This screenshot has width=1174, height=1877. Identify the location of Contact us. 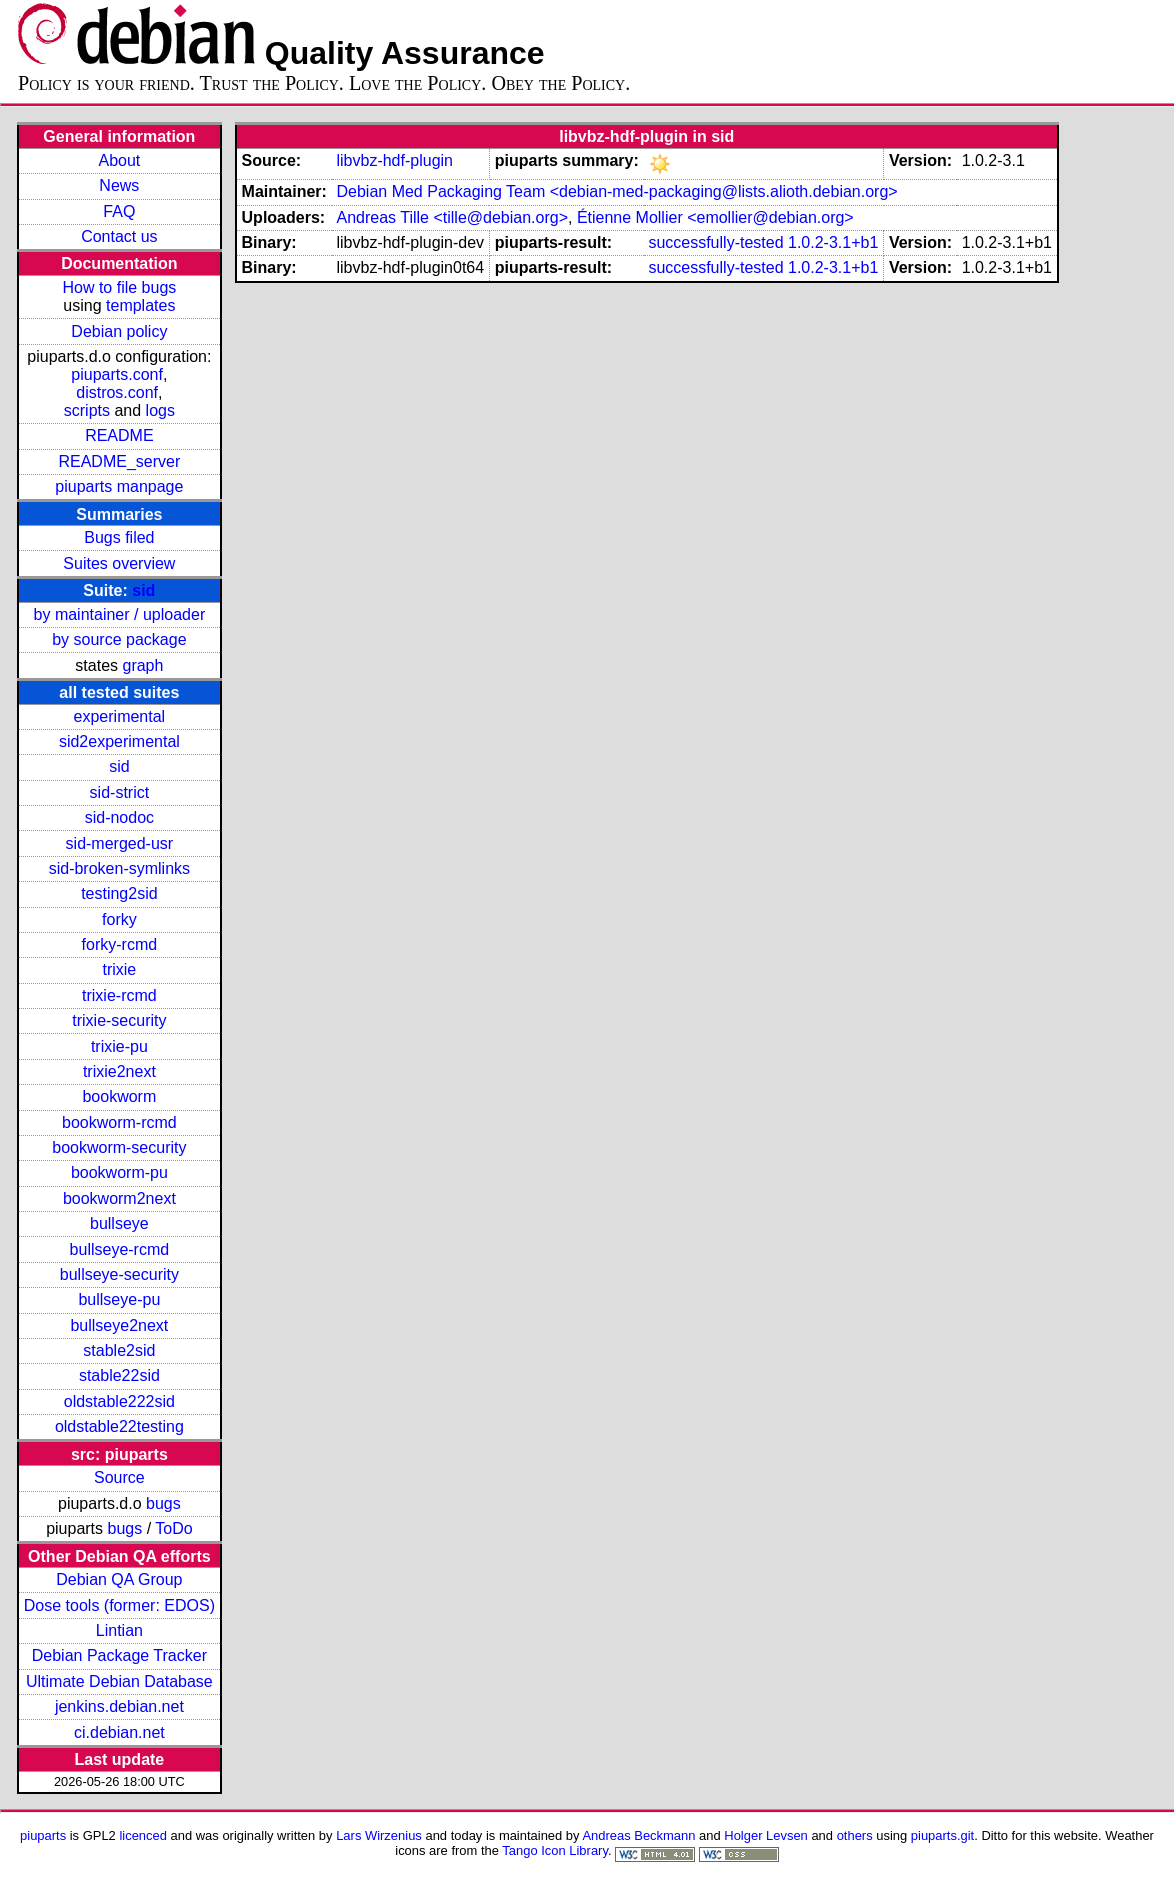
(119, 236).